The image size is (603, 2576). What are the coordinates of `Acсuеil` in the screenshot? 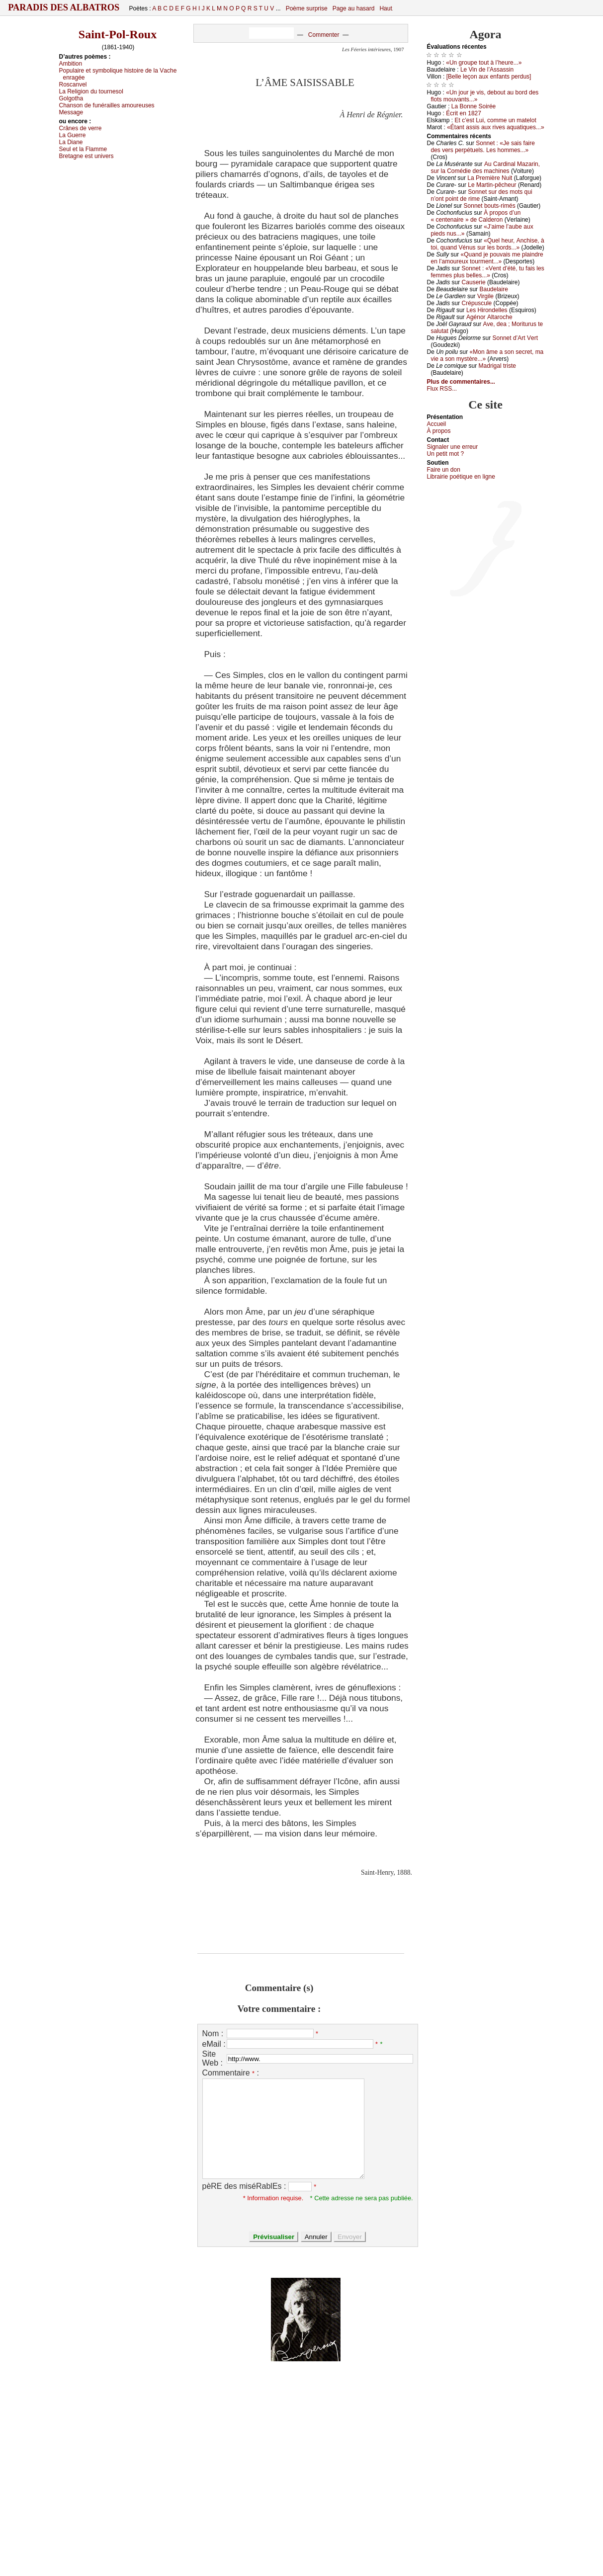 It's located at (436, 423).